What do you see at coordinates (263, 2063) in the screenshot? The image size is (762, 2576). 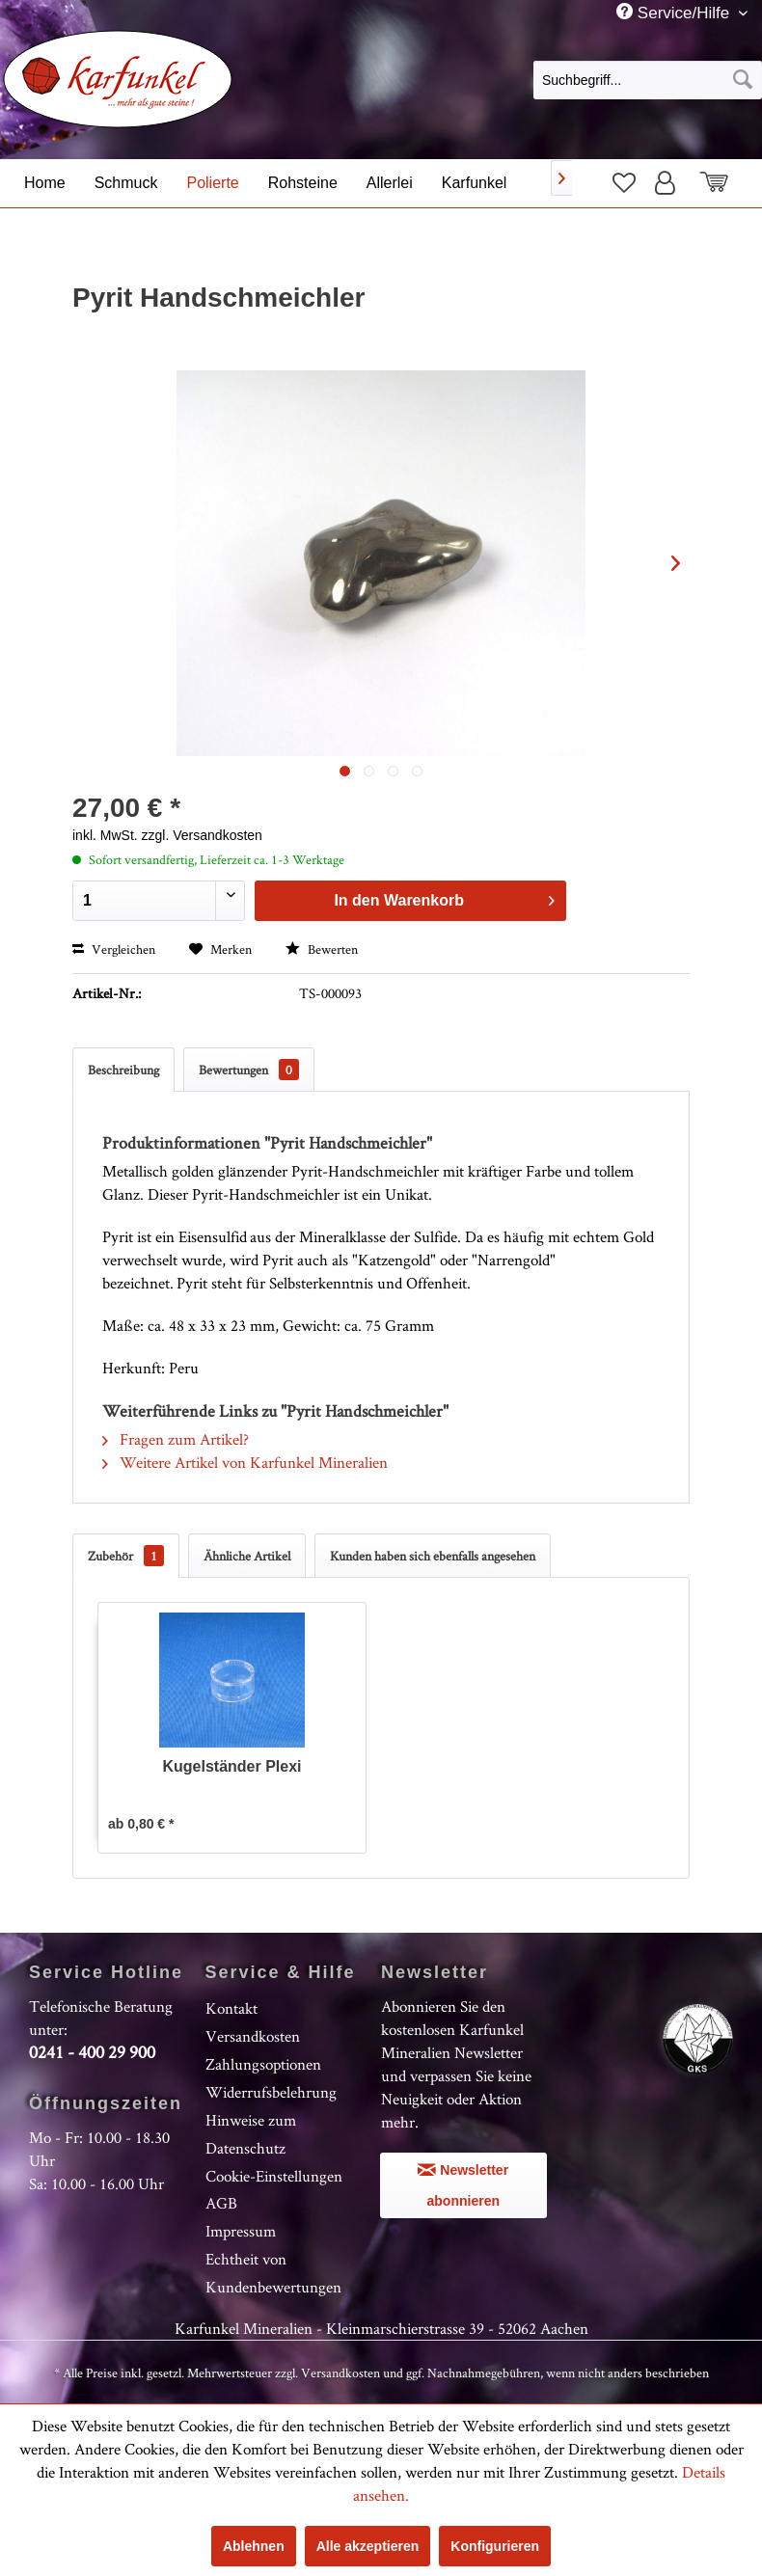 I see `Zahlungsoptionen` at bounding box center [263, 2063].